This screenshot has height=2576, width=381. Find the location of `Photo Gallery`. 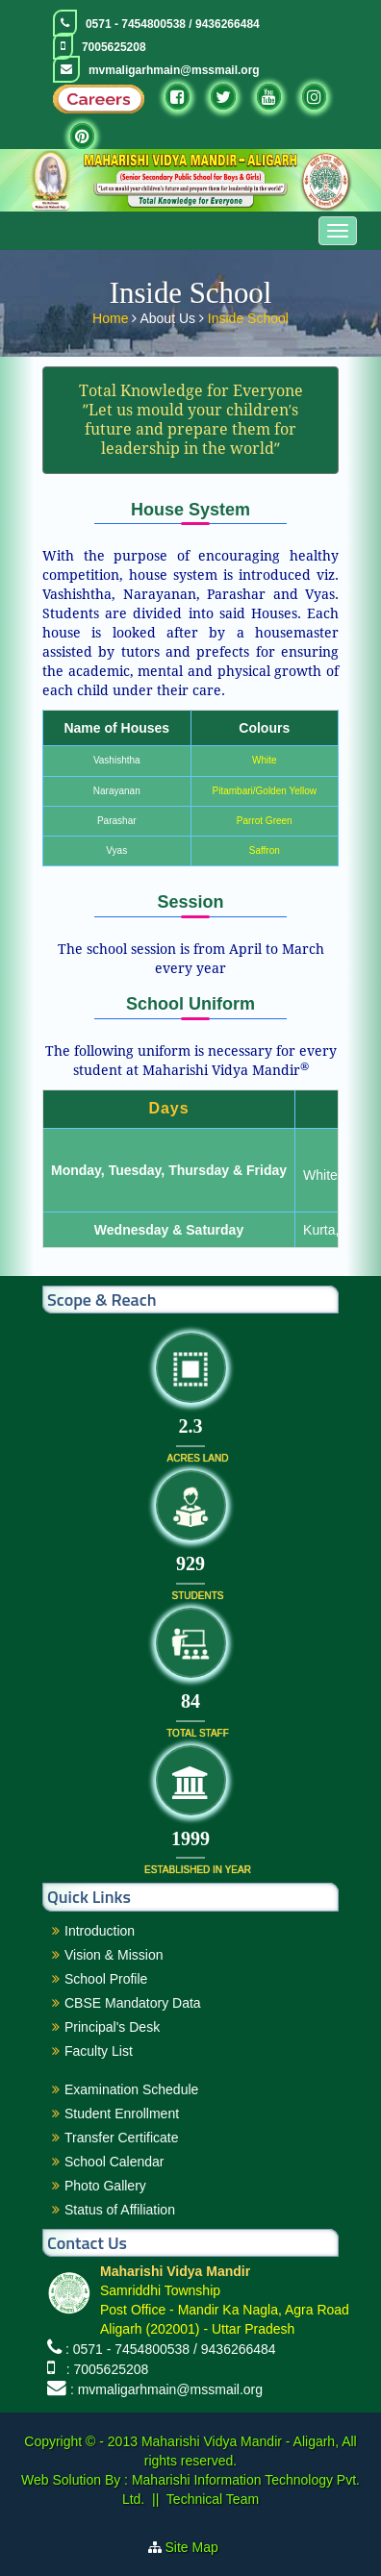

Photo Gallery is located at coordinates (105, 2185).